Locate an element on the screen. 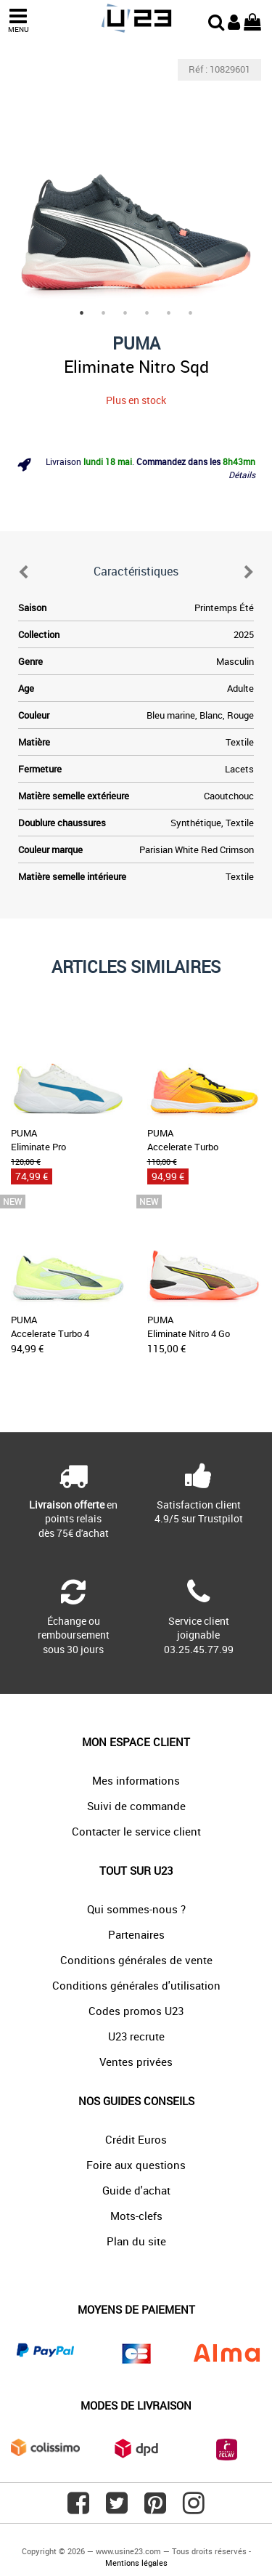 The height and width of the screenshot is (2576, 272). Ventes privées is located at coordinates (136, 2061).